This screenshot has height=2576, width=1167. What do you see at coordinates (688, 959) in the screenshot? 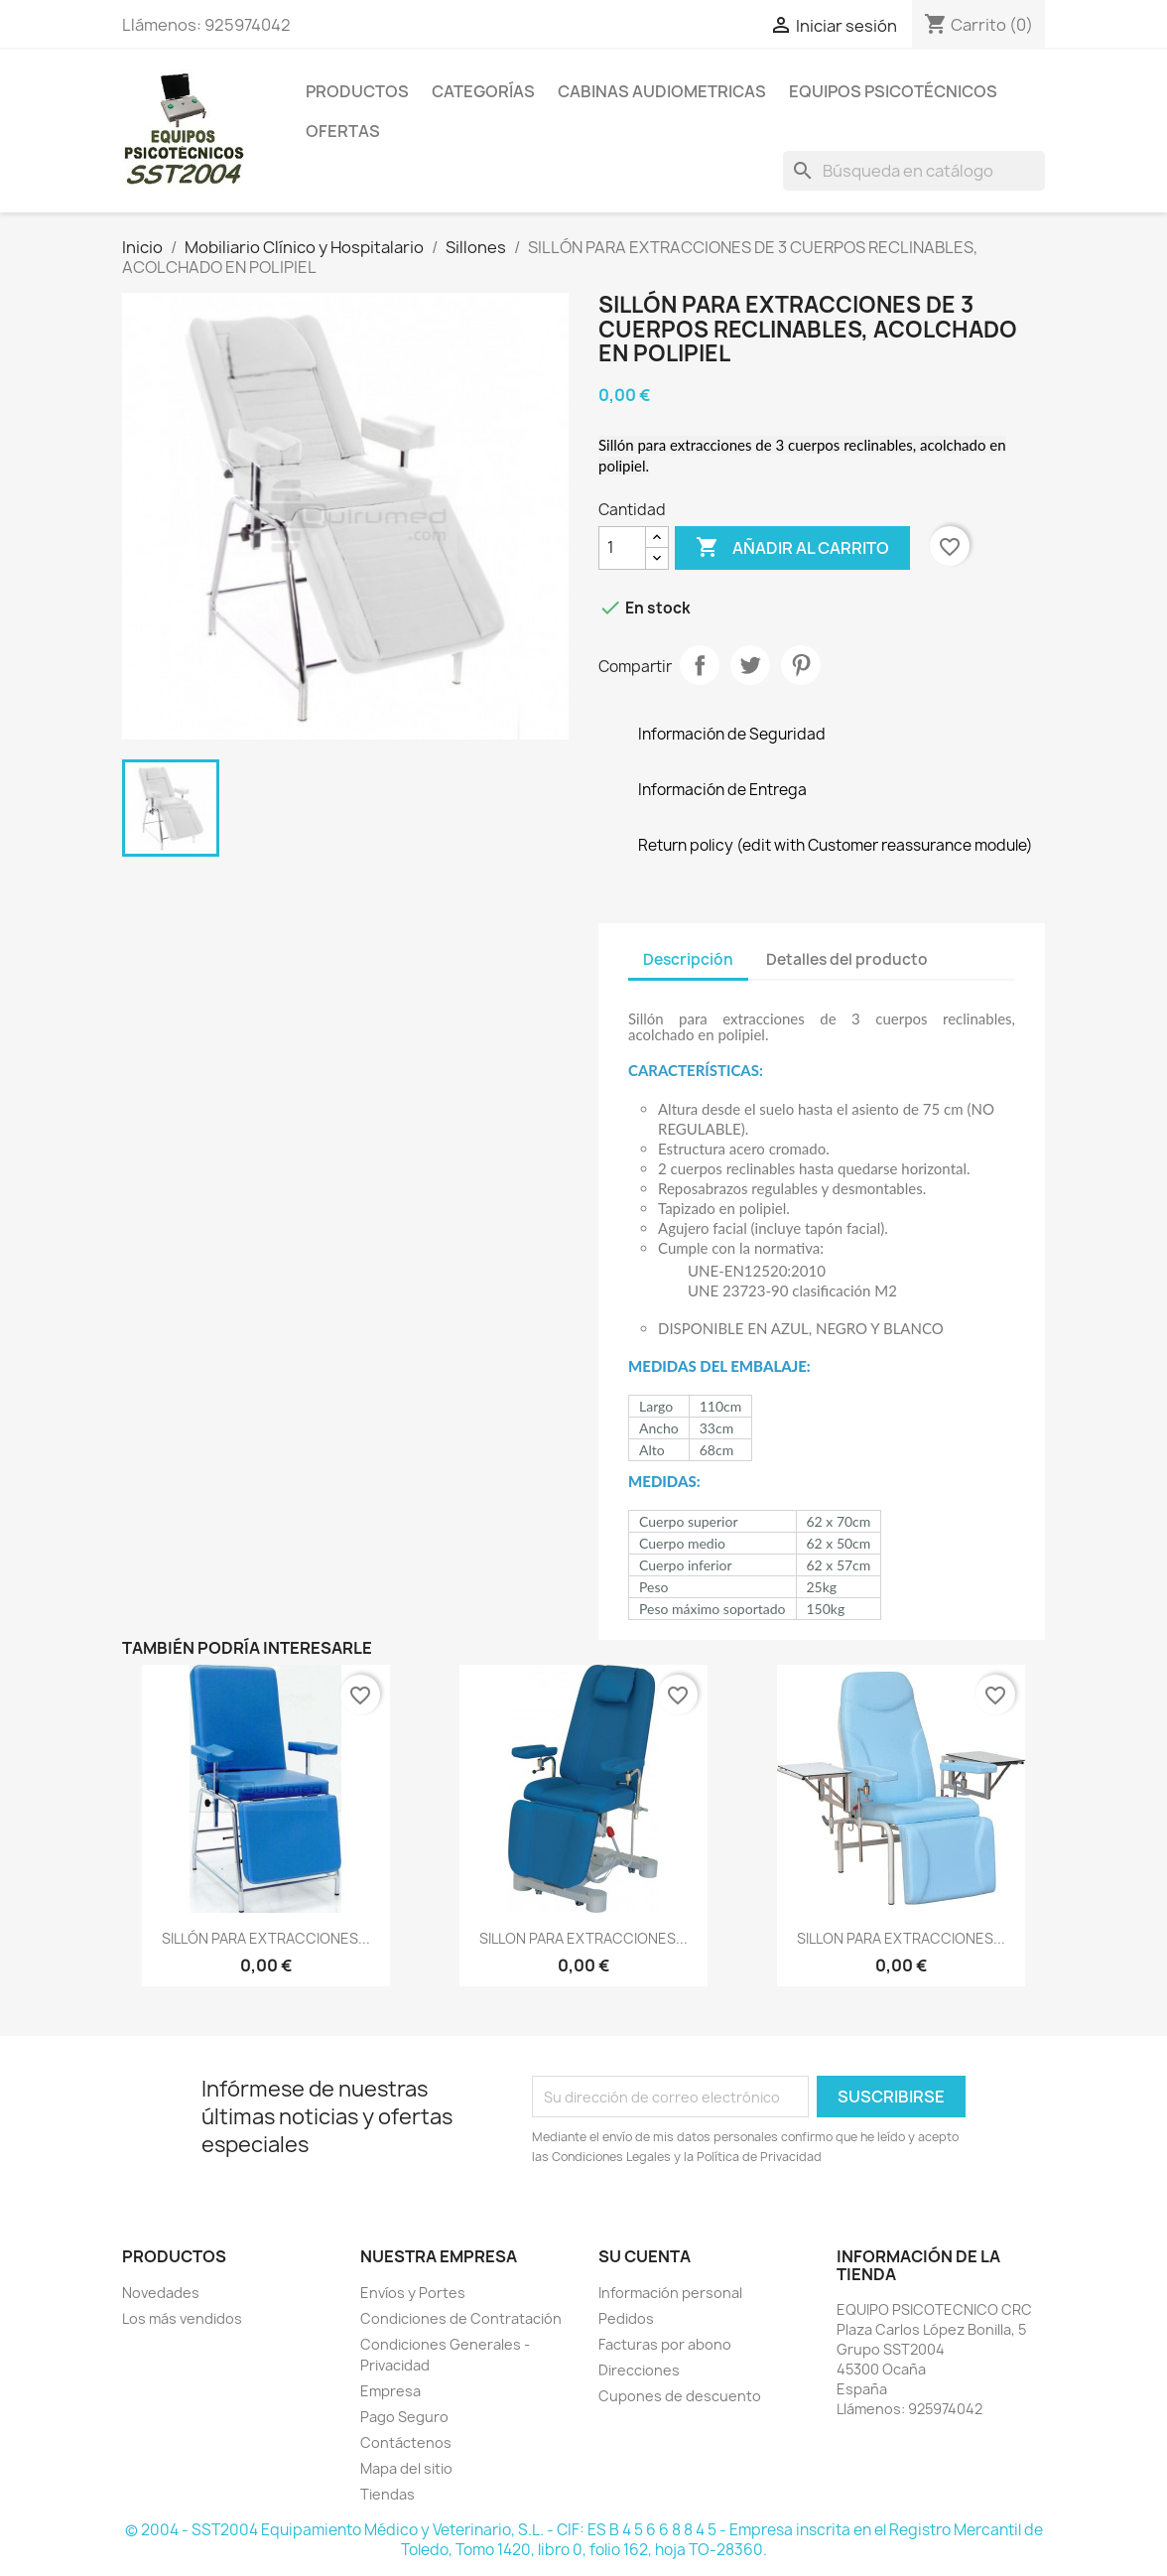
I see `Descripción [tab]` at bounding box center [688, 959].